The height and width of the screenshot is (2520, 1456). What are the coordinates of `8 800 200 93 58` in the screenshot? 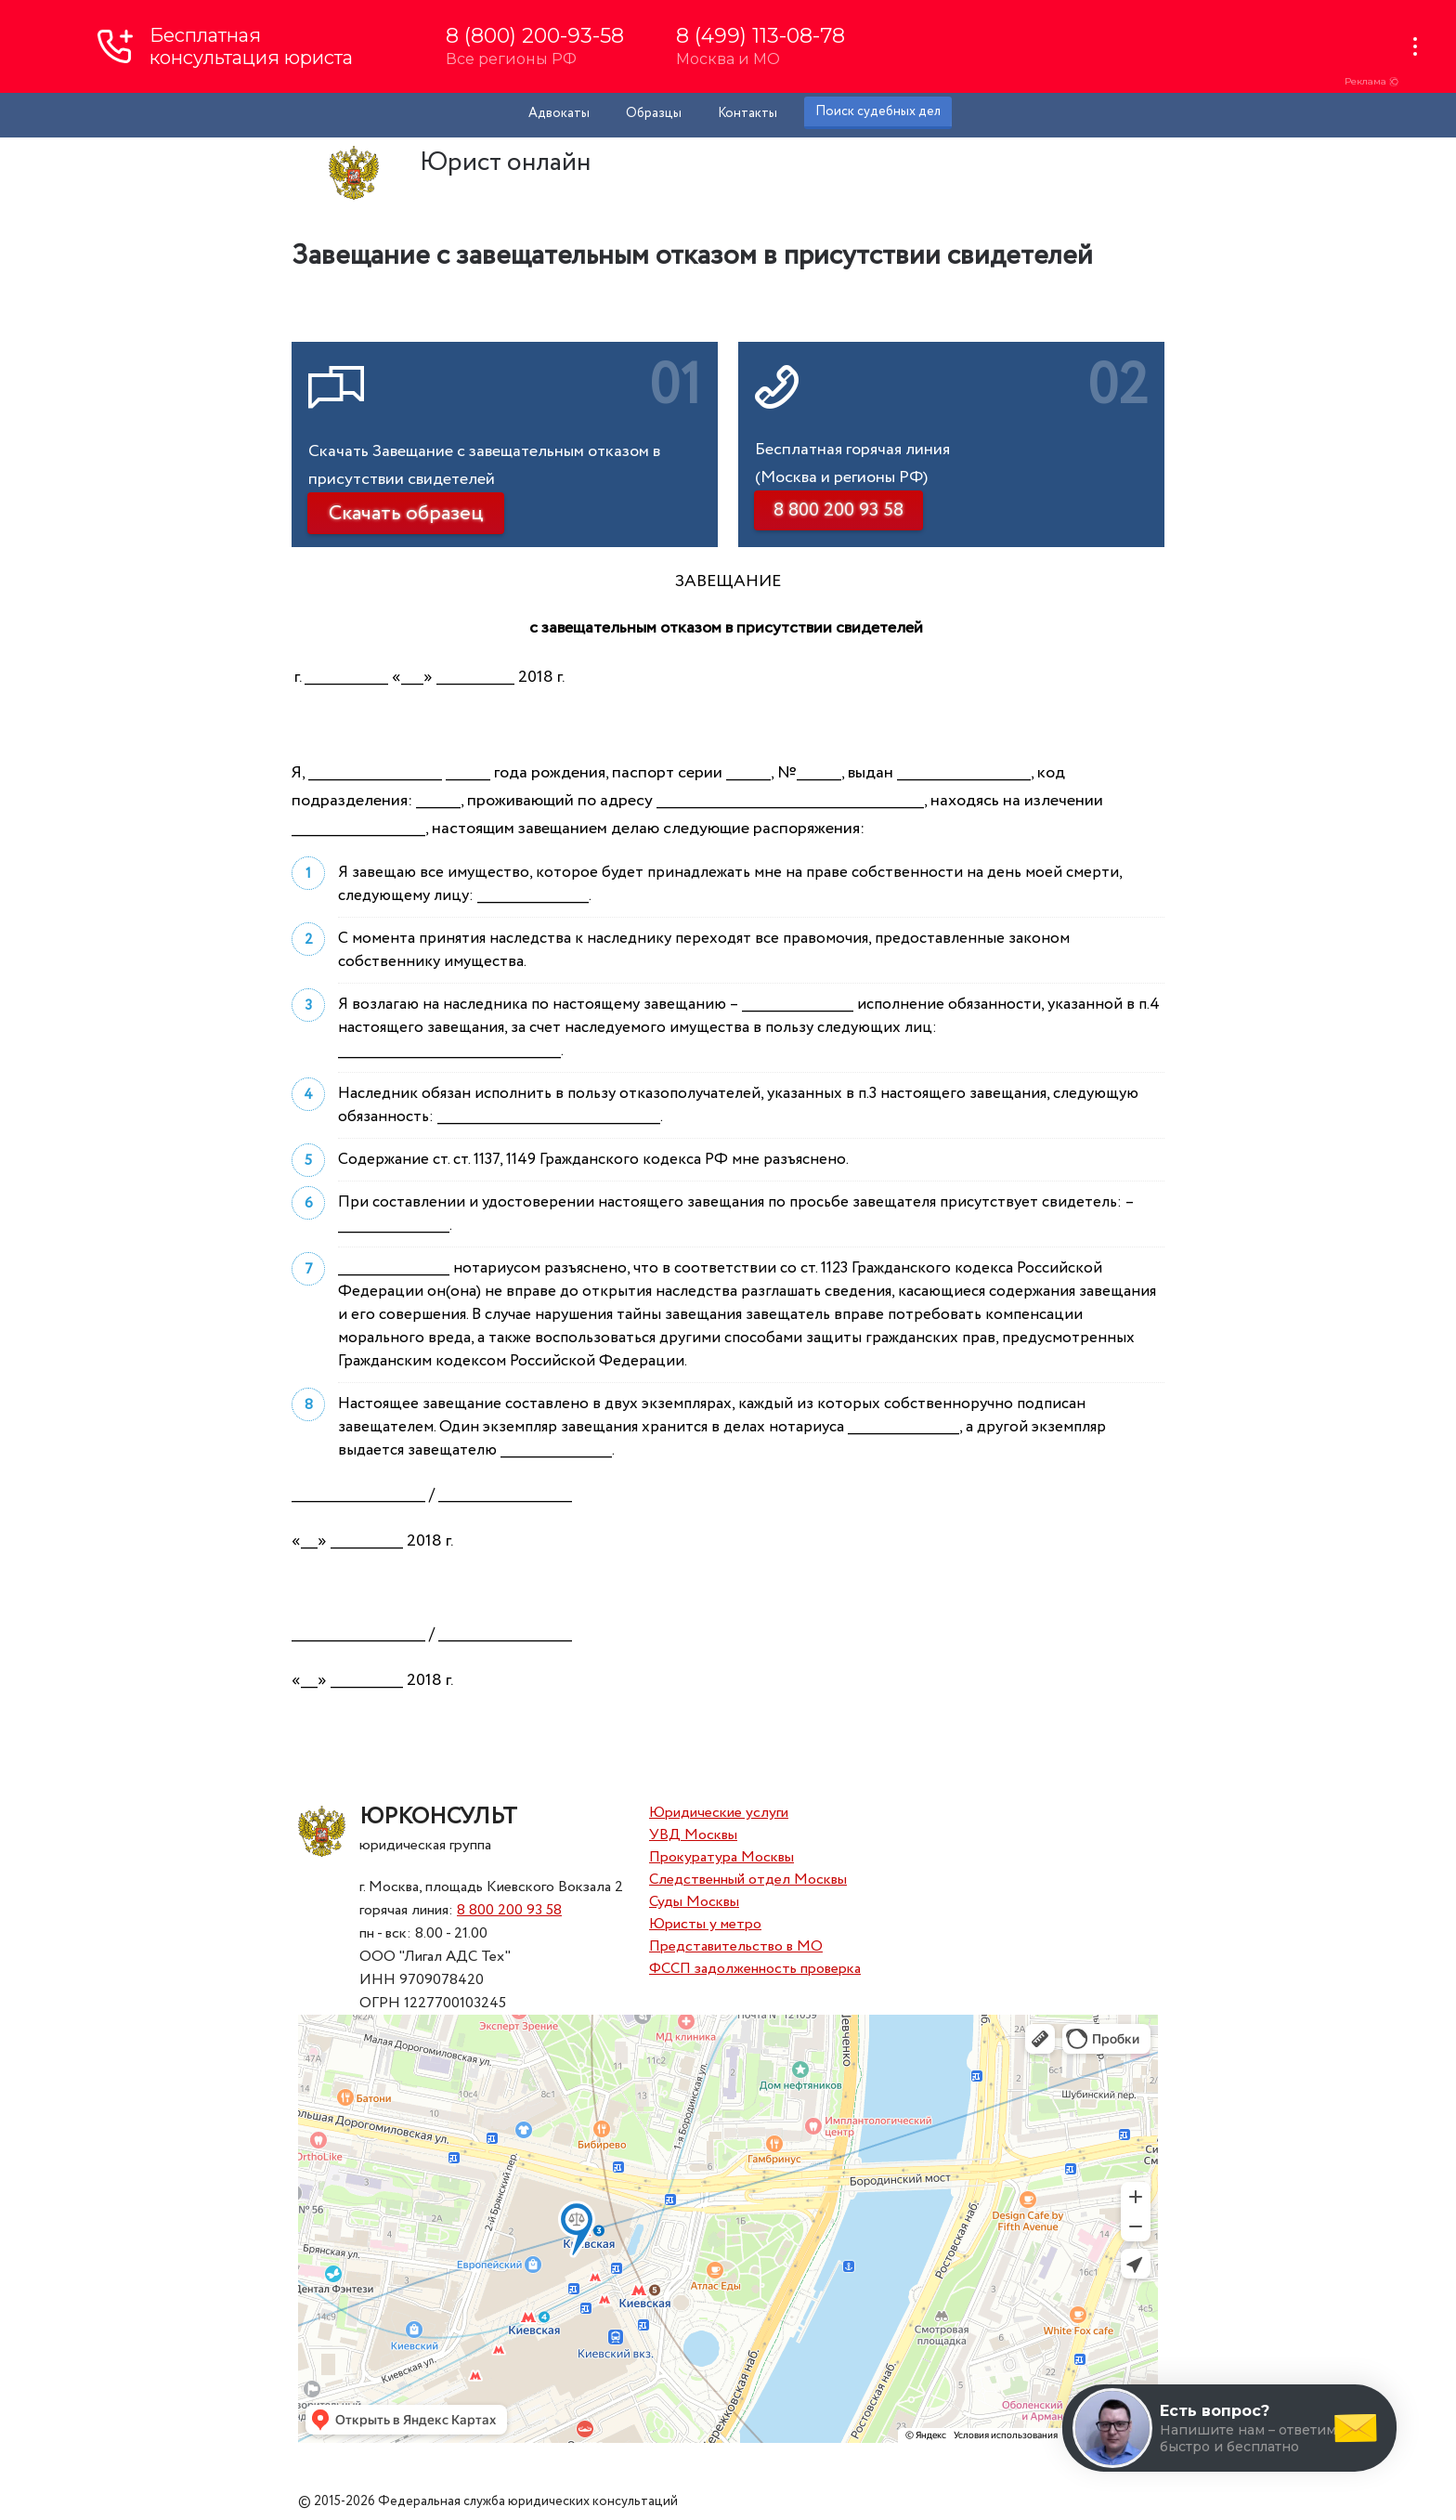 It's located at (509, 1910).